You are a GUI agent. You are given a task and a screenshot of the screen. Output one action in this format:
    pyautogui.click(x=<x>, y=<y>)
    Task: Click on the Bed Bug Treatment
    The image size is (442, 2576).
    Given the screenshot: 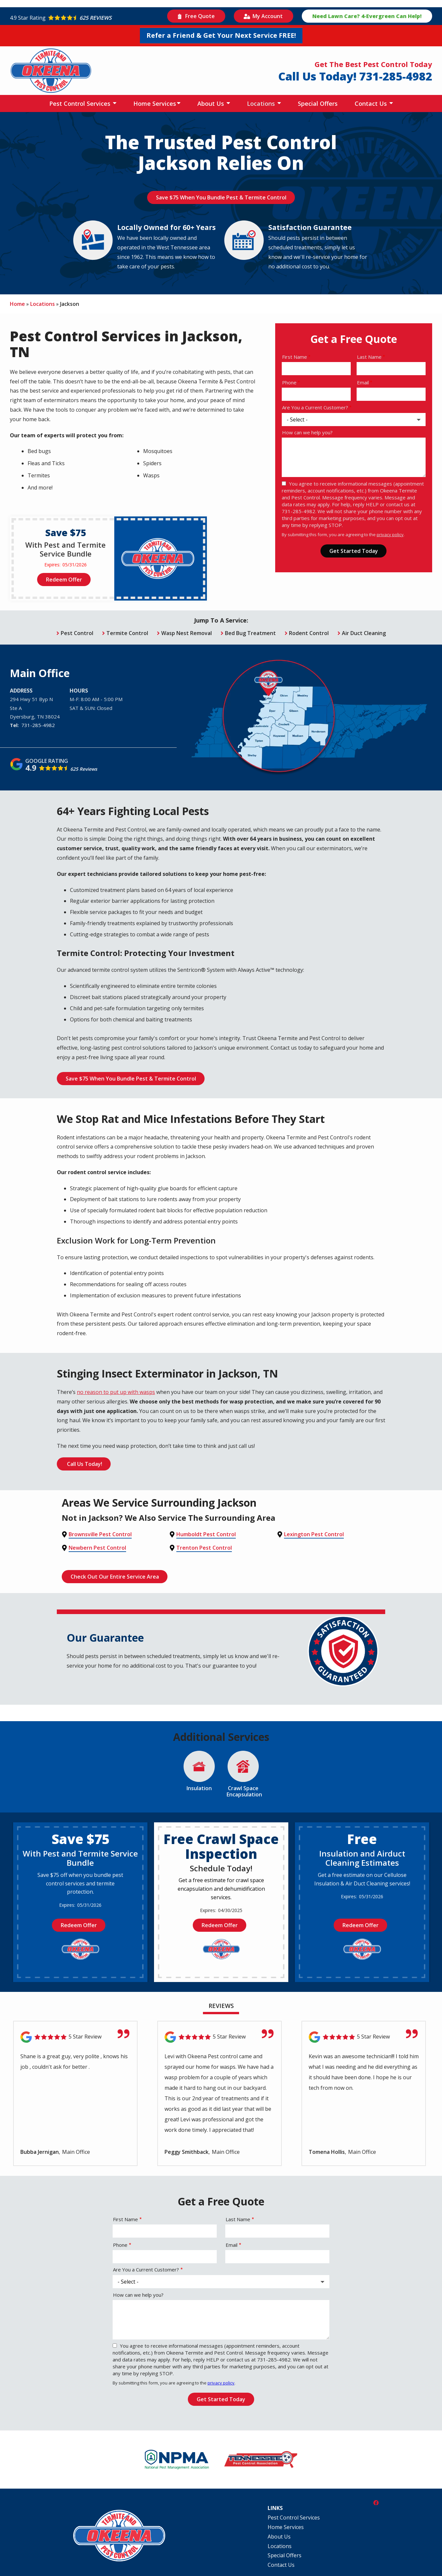 What is the action you would take?
    pyautogui.click(x=250, y=632)
    